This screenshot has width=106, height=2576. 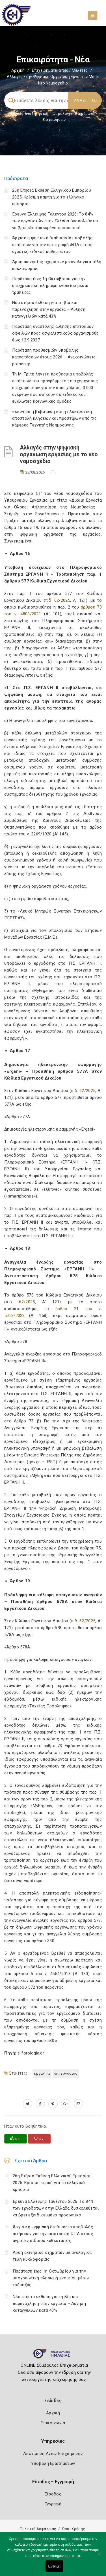 What do you see at coordinates (65, 2103) in the screenshot?
I see `[plus.google.com]` at bounding box center [65, 2103].